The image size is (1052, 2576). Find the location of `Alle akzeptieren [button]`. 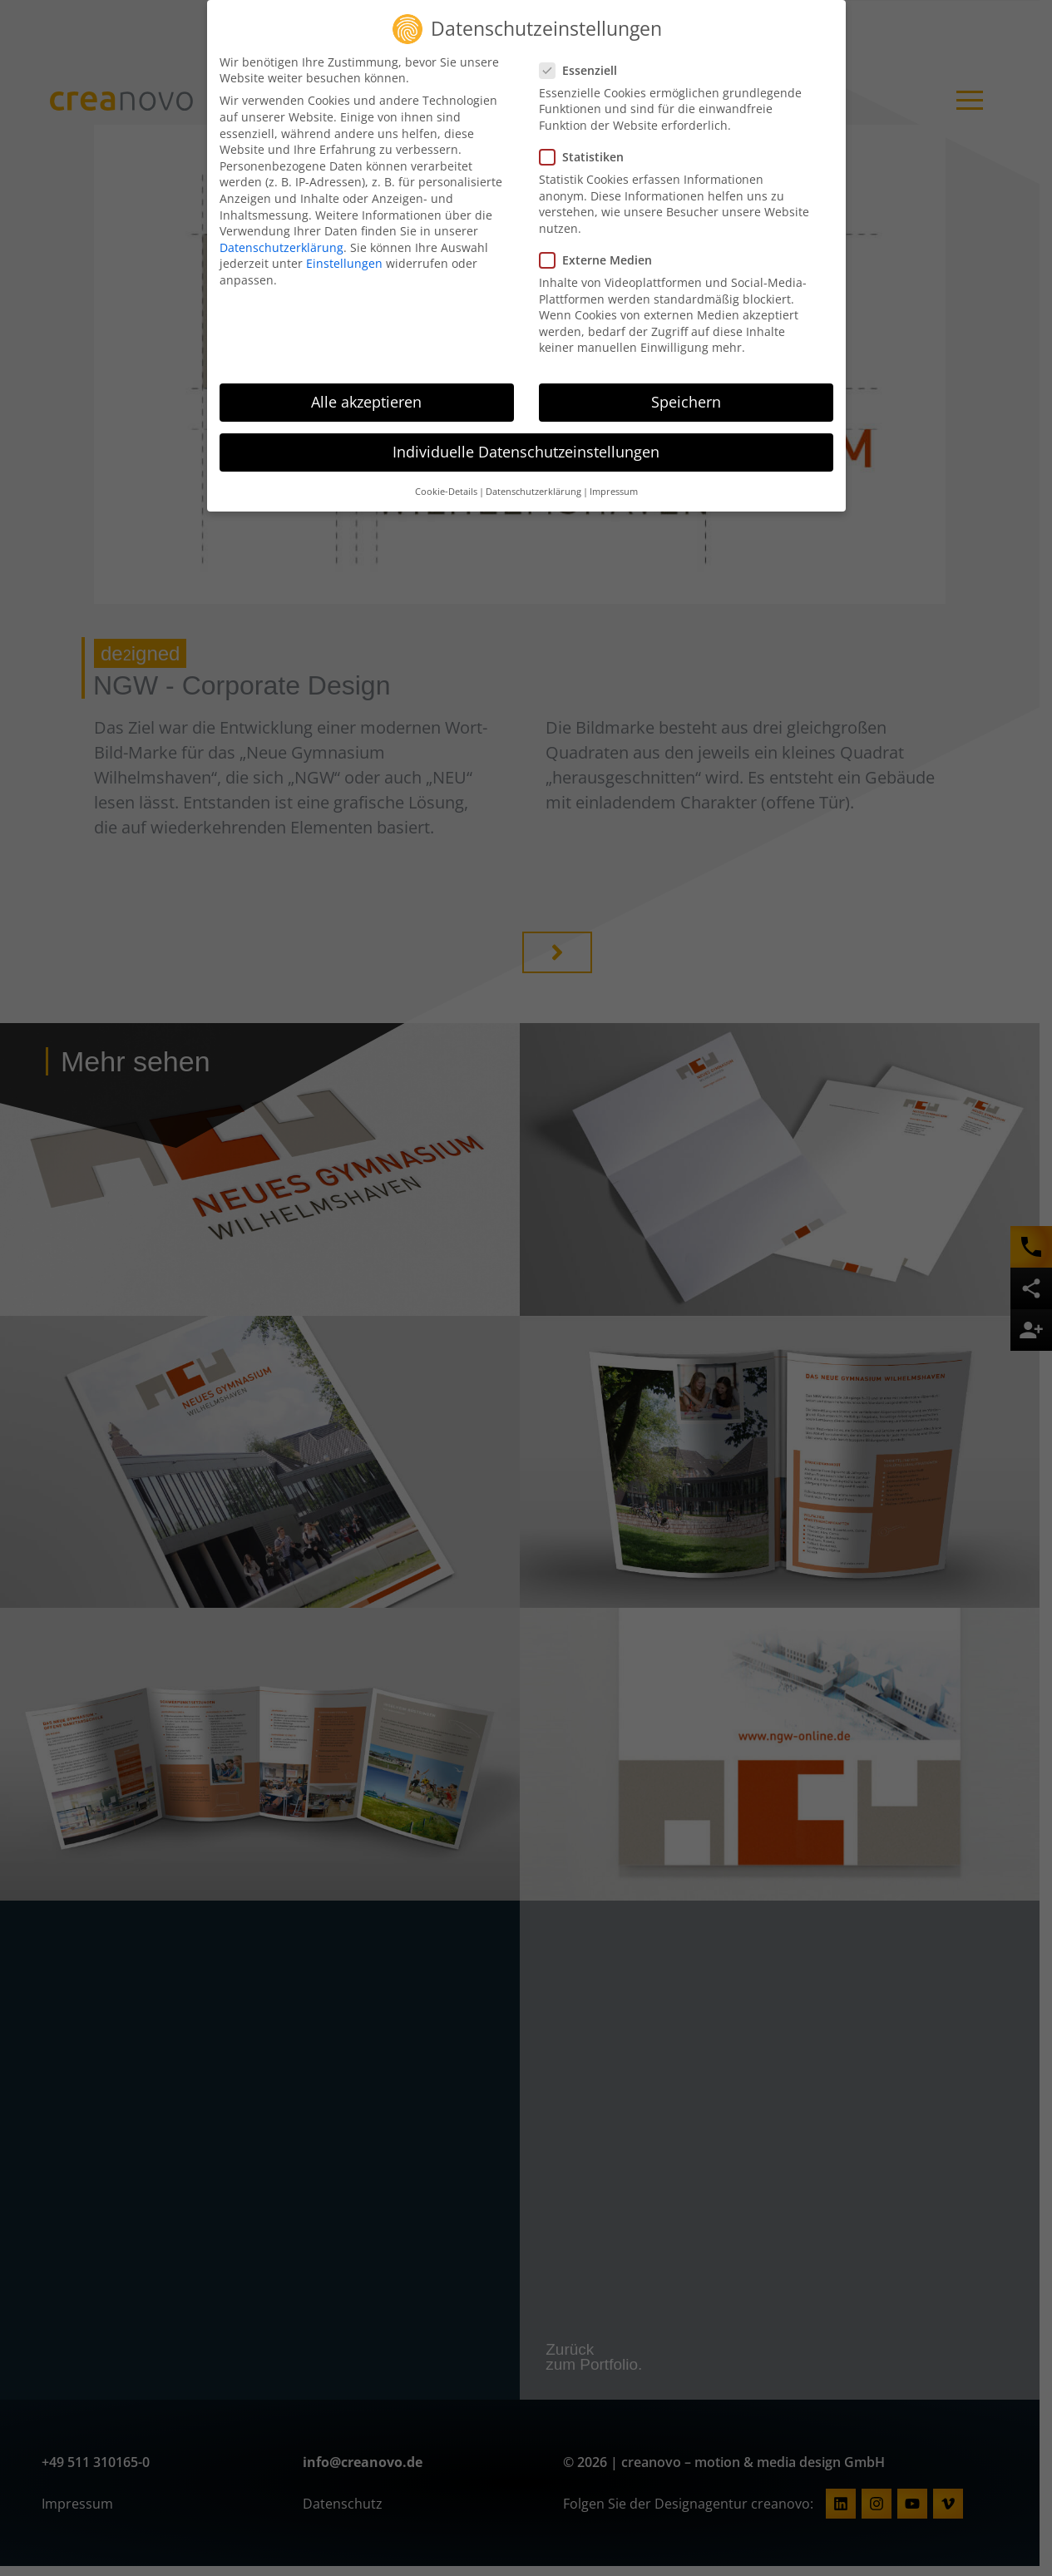

Alle akzeptieren [button] is located at coordinates (366, 395).